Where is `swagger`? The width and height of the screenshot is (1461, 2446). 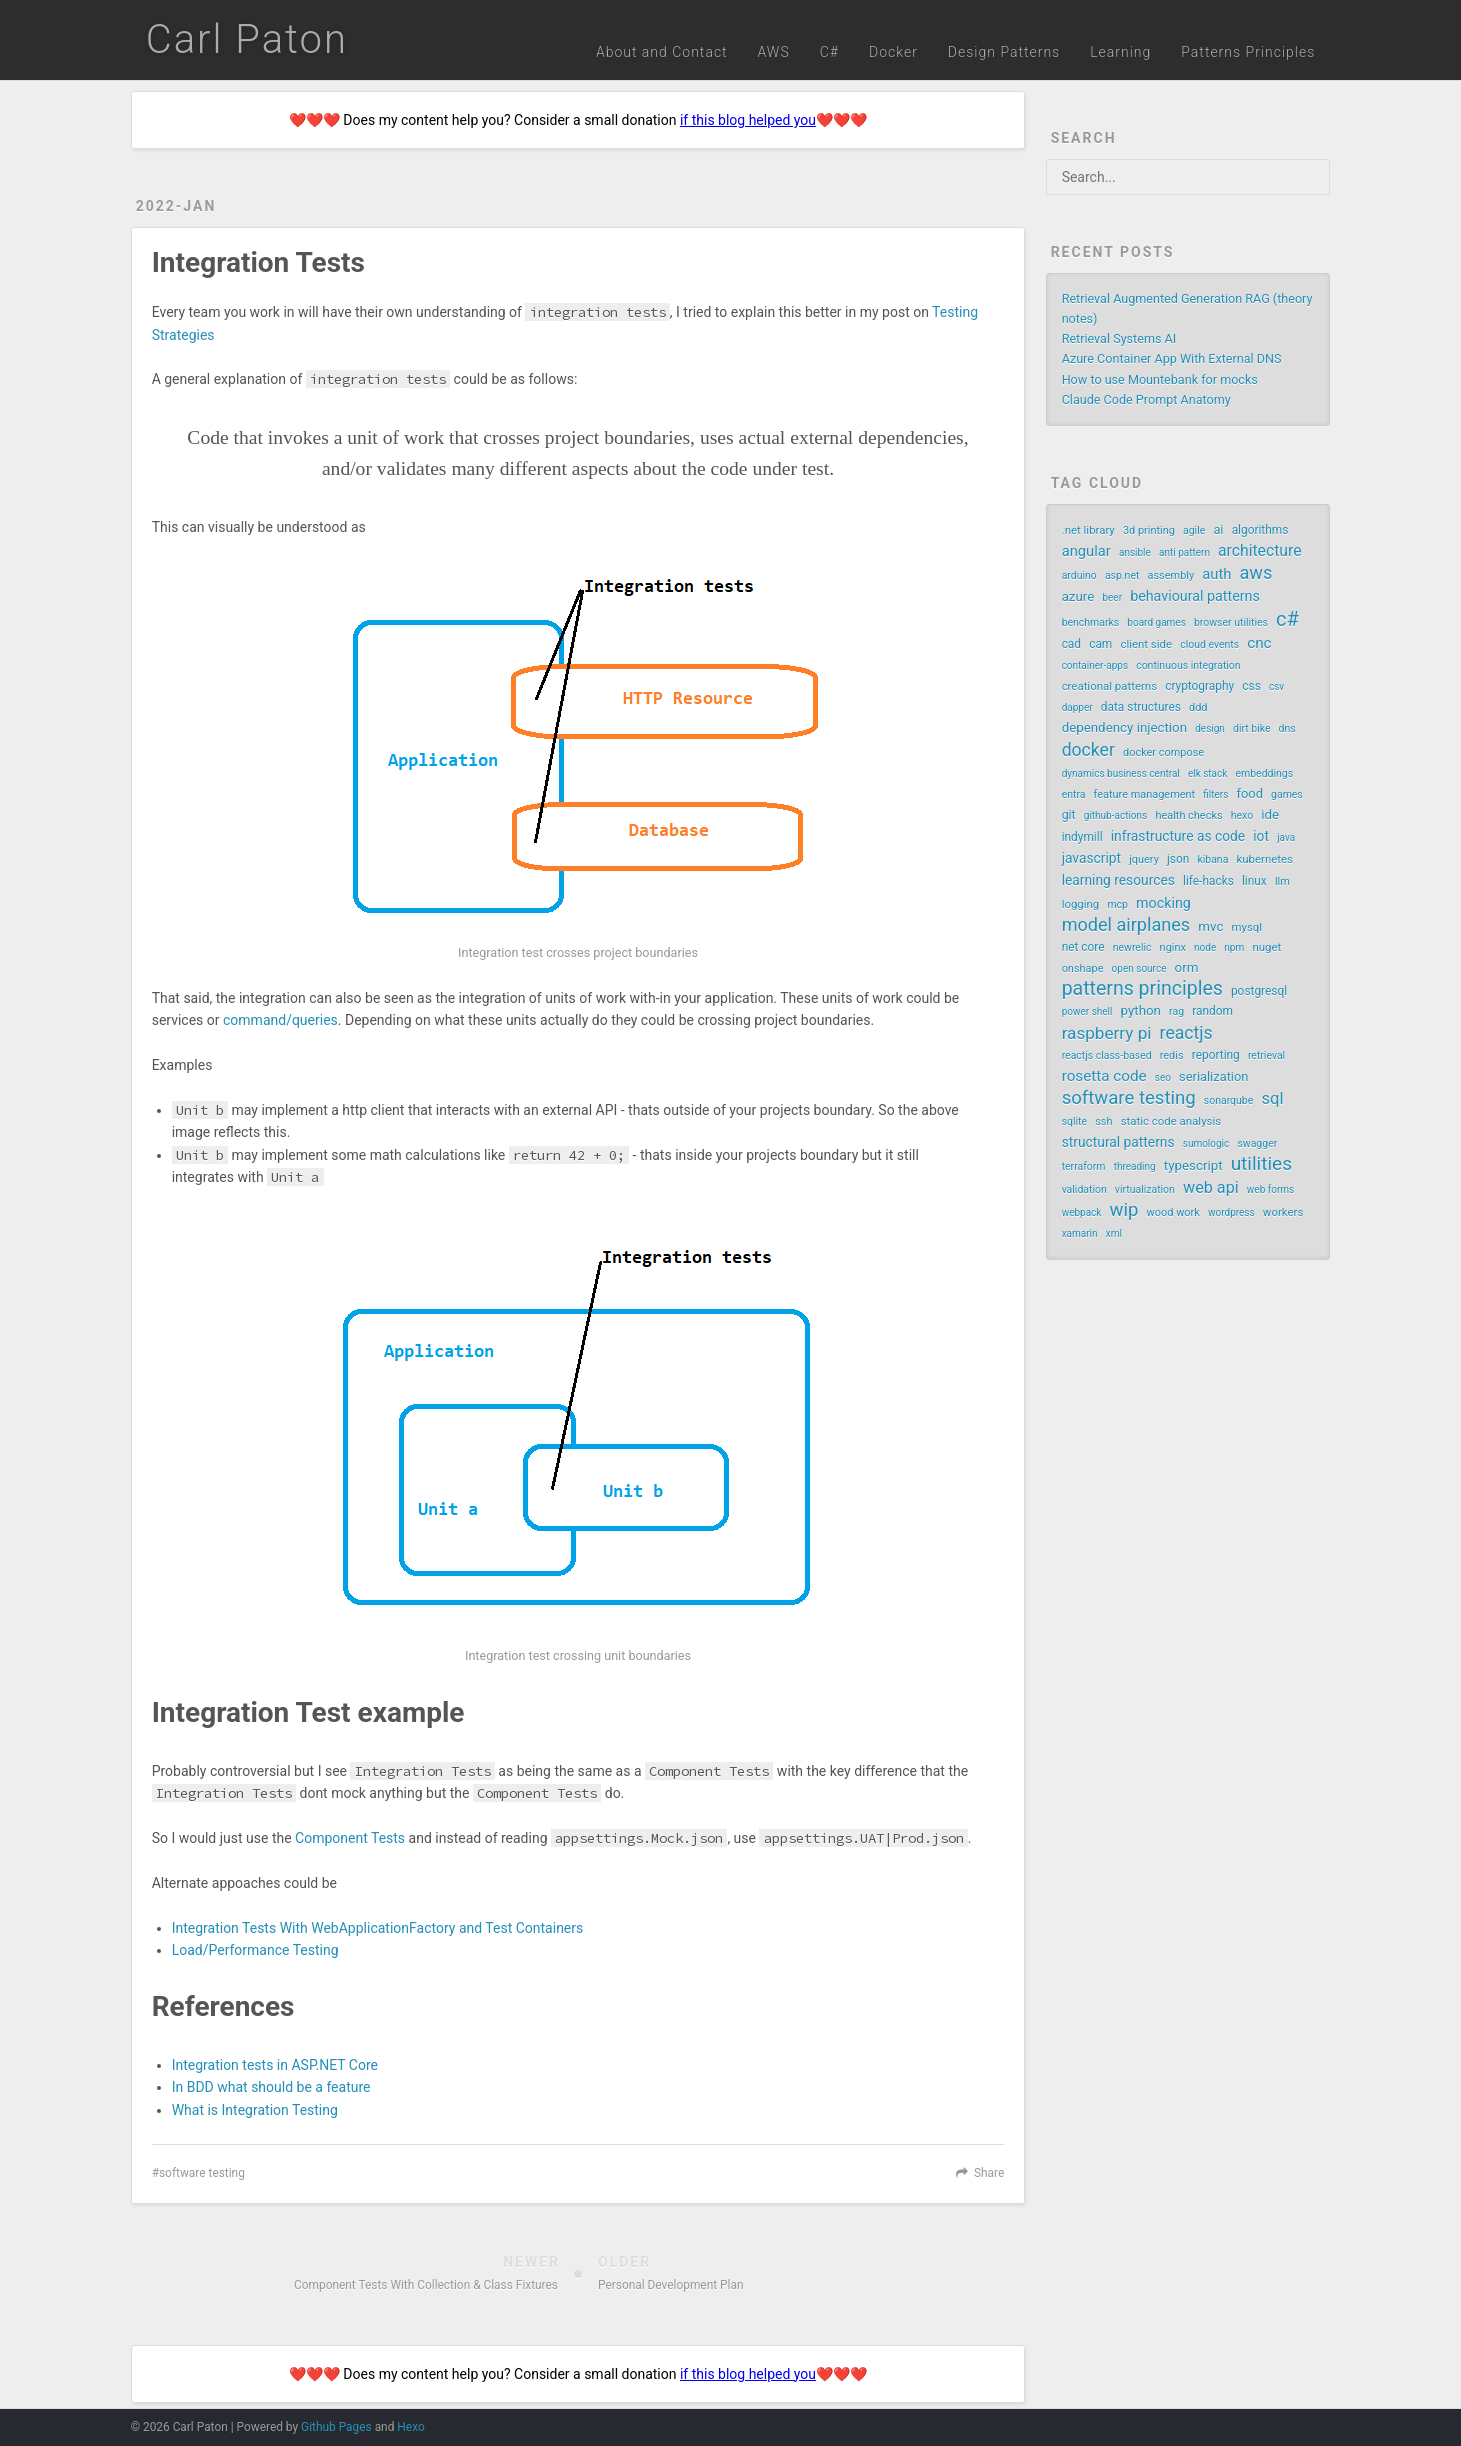 swagger is located at coordinates (1257, 1143).